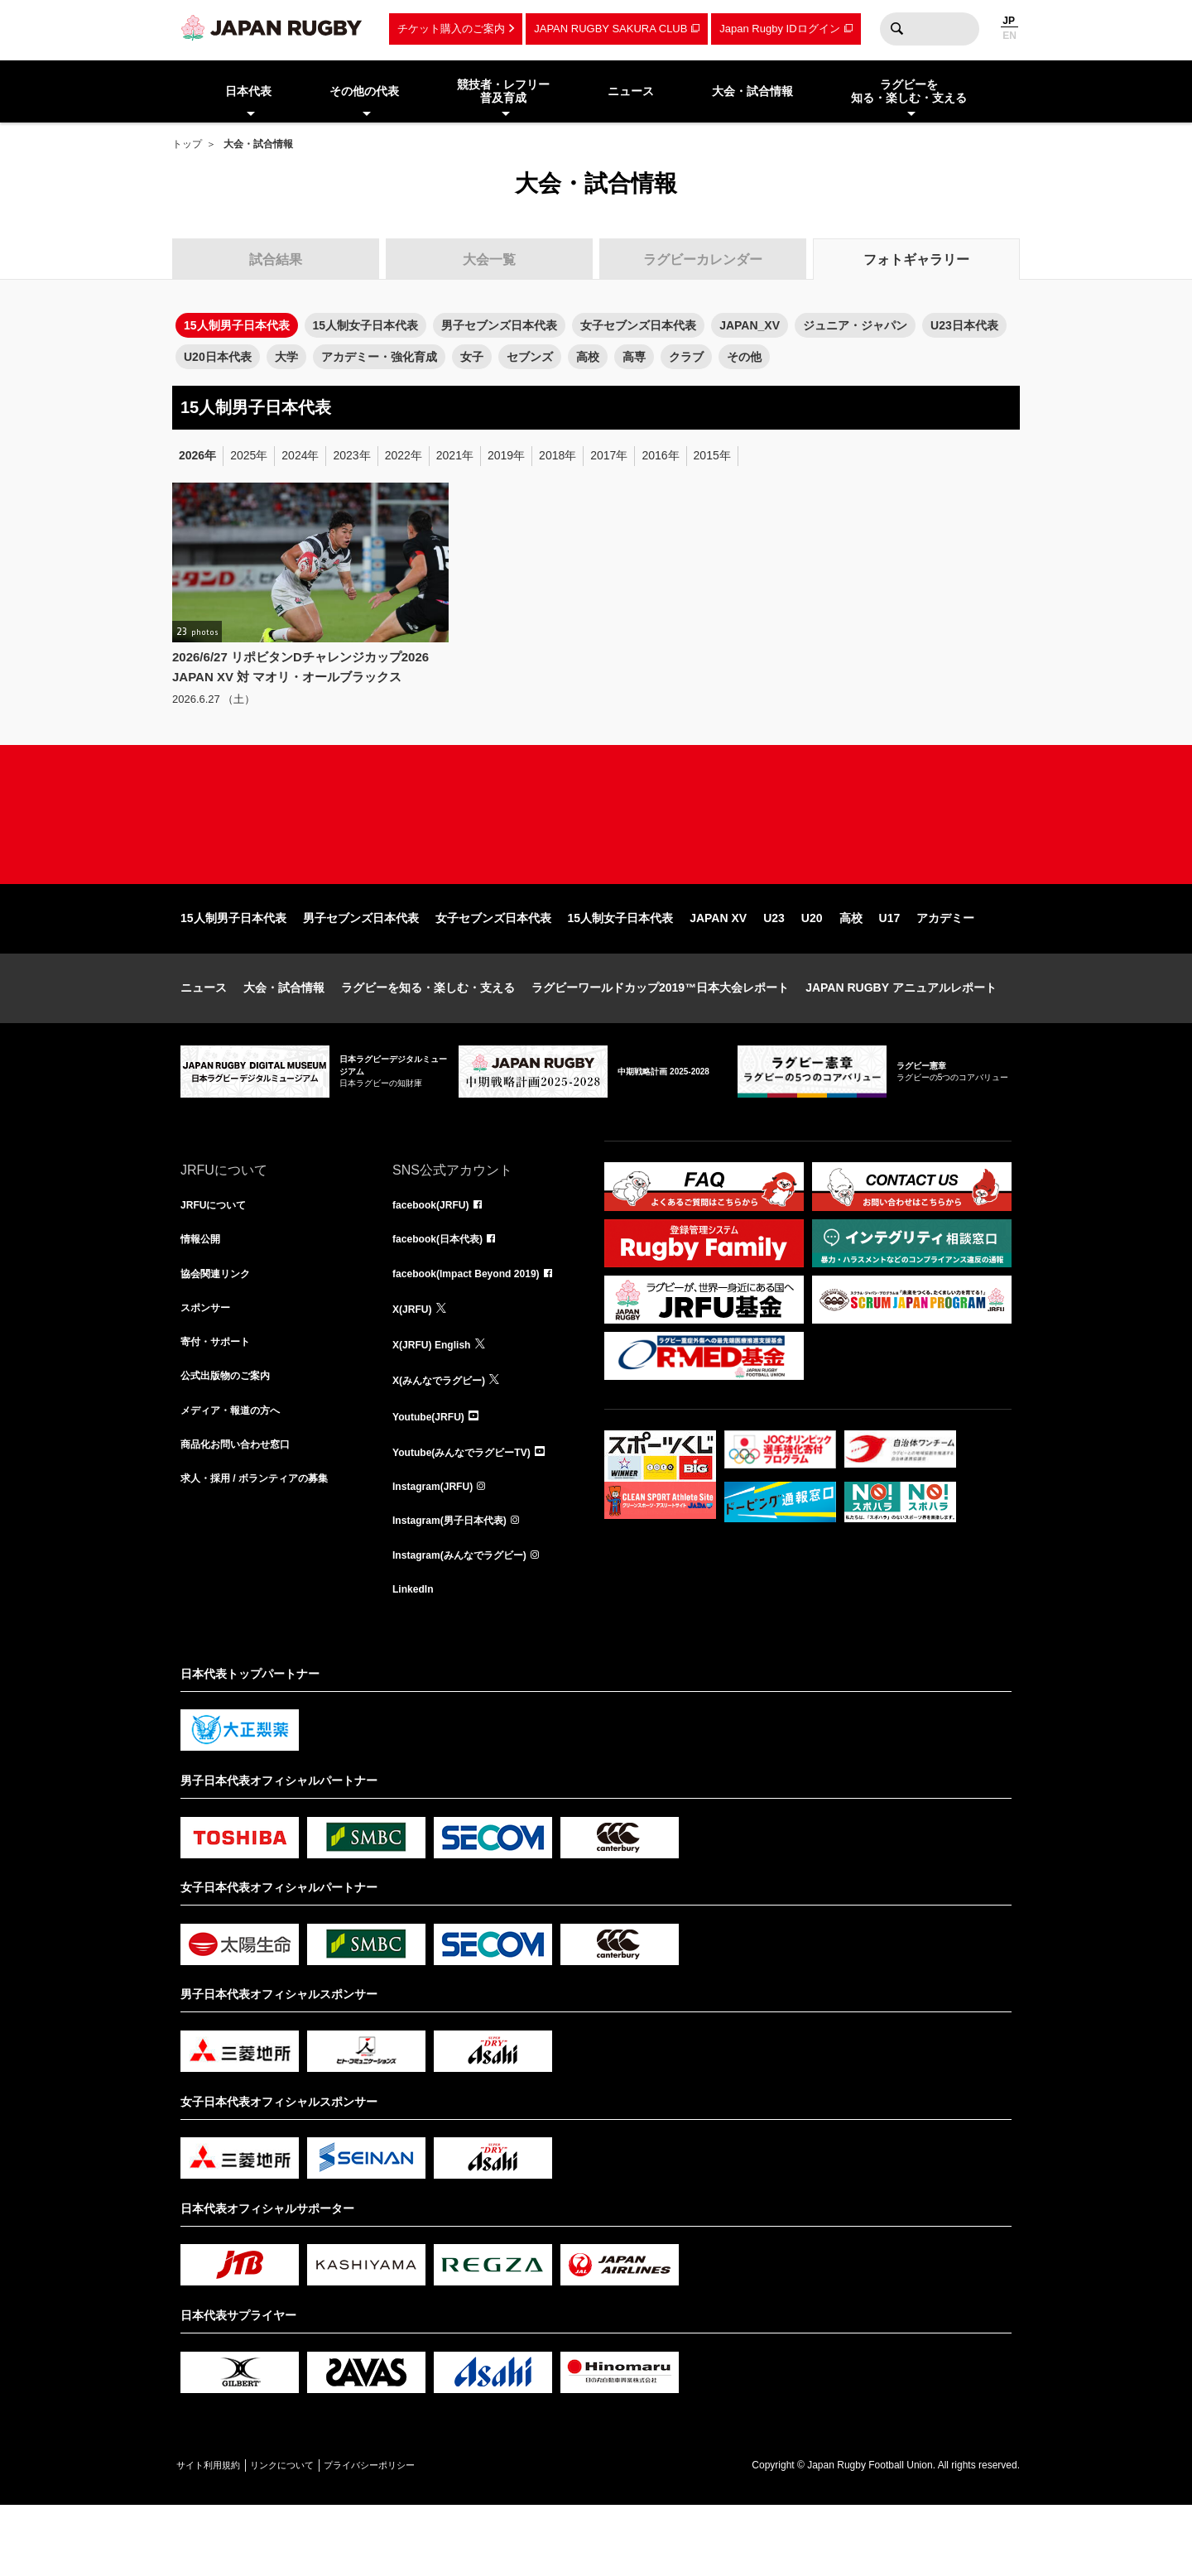 The width and height of the screenshot is (1192, 2576). Describe the element at coordinates (779, 28) in the screenshot. I see `Japan Rugby IDログイン` at that location.